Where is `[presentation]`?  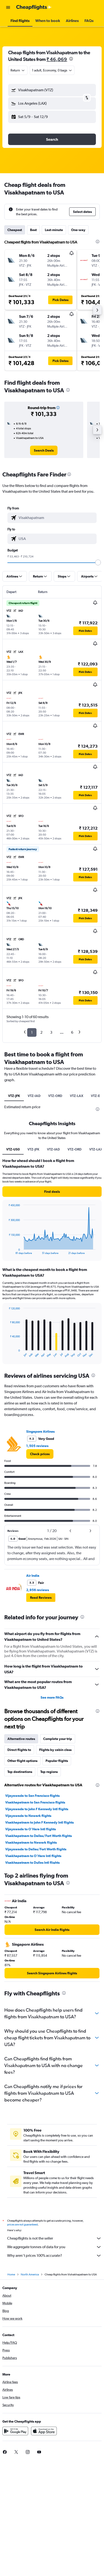
[presentation] is located at coordinates (71, 59).